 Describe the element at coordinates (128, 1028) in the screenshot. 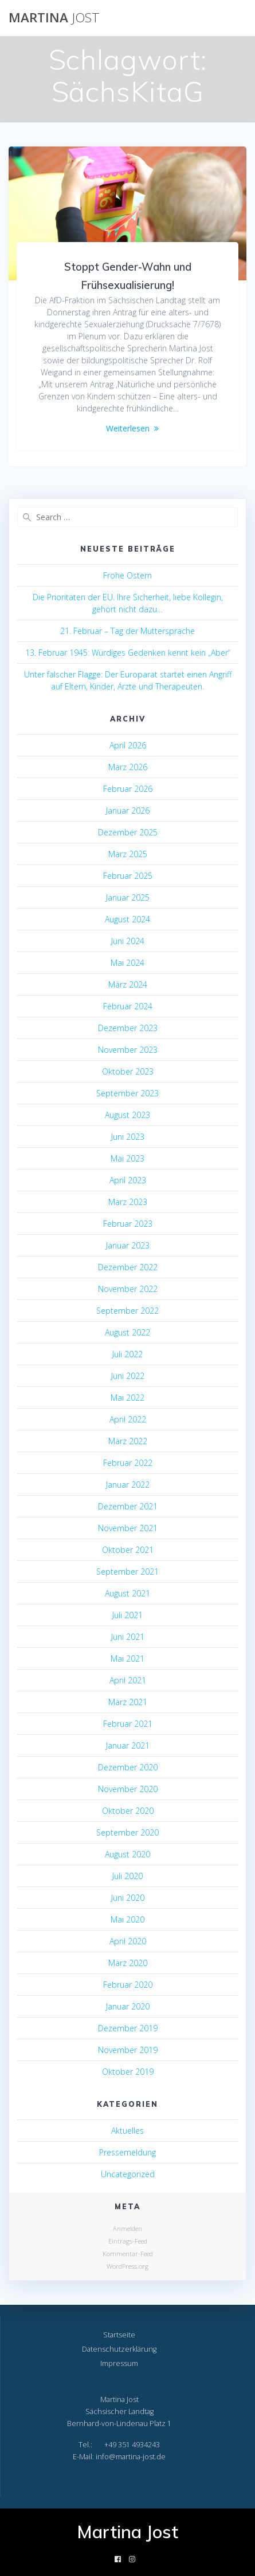

I see `Dezember 2023` at that location.